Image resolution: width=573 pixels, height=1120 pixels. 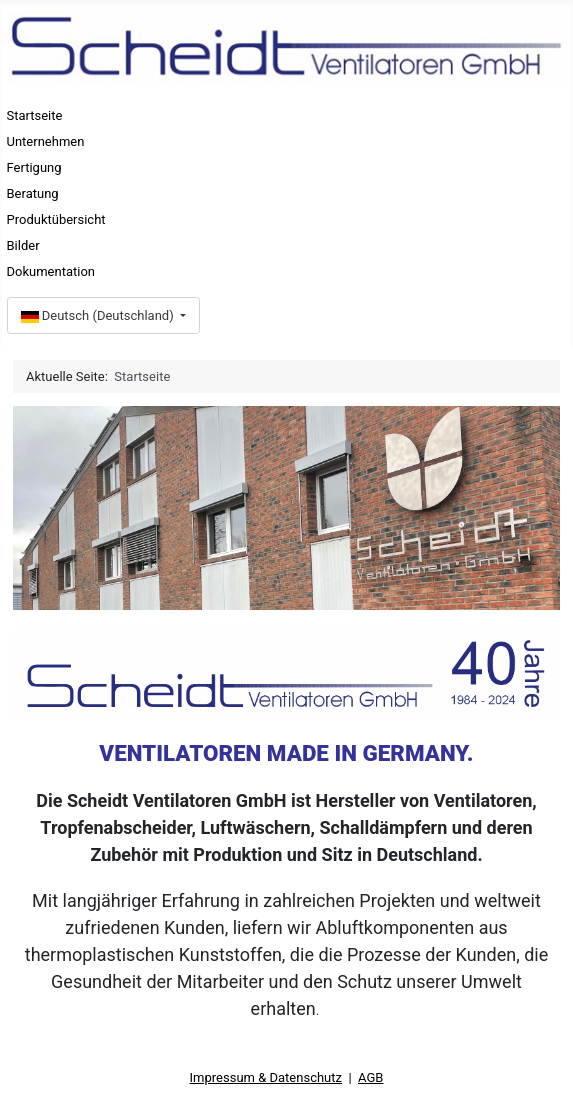 What do you see at coordinates (33, 193) in the screenshot?
I see `Beratung` at bounding box center [33, 193].